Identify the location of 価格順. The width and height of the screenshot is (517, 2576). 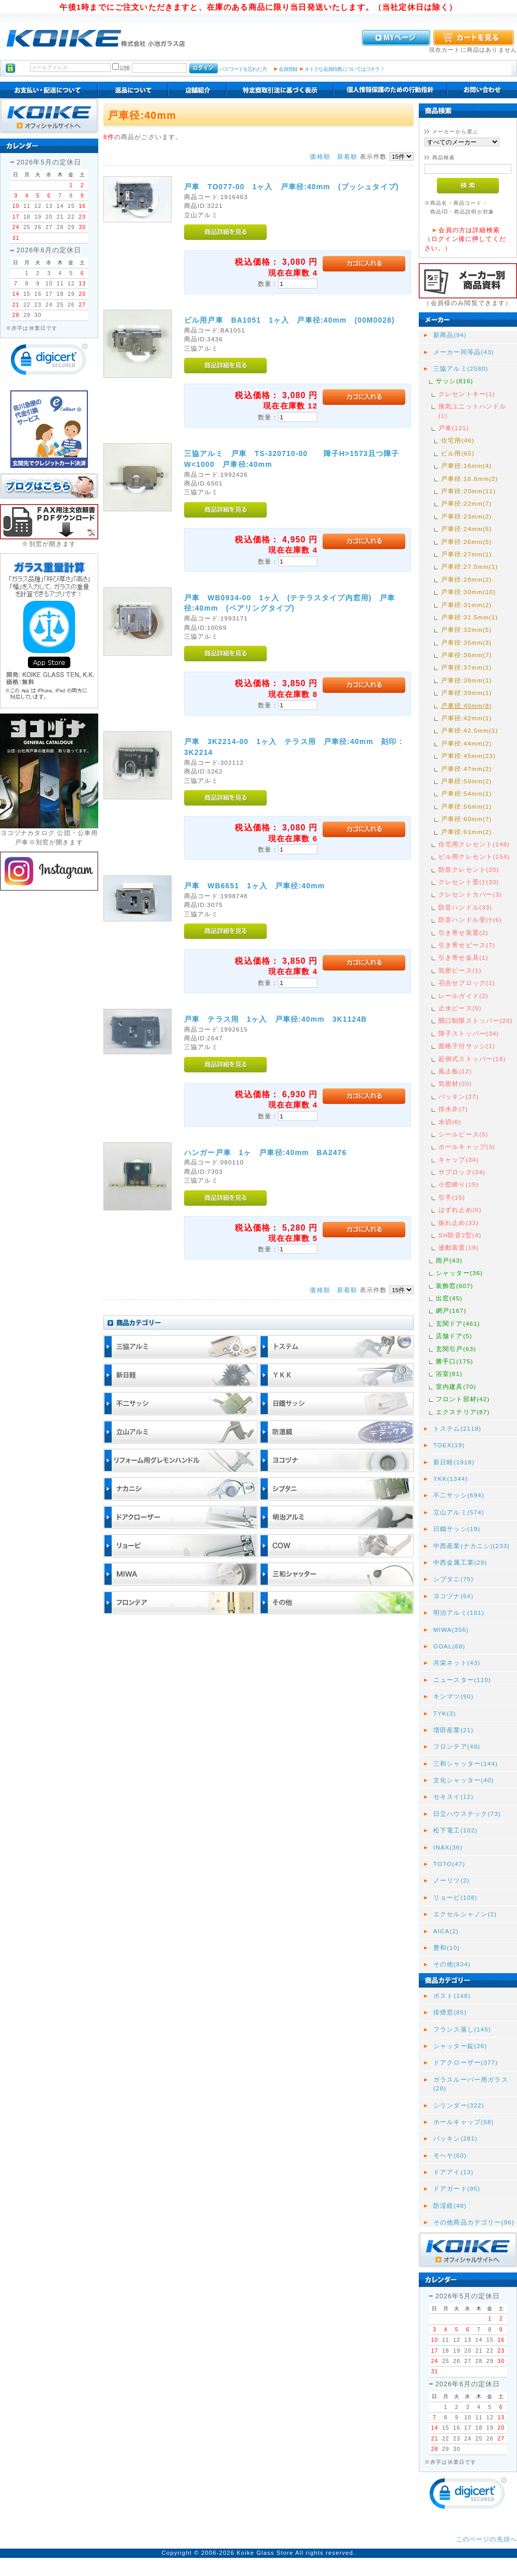
(320, 156).